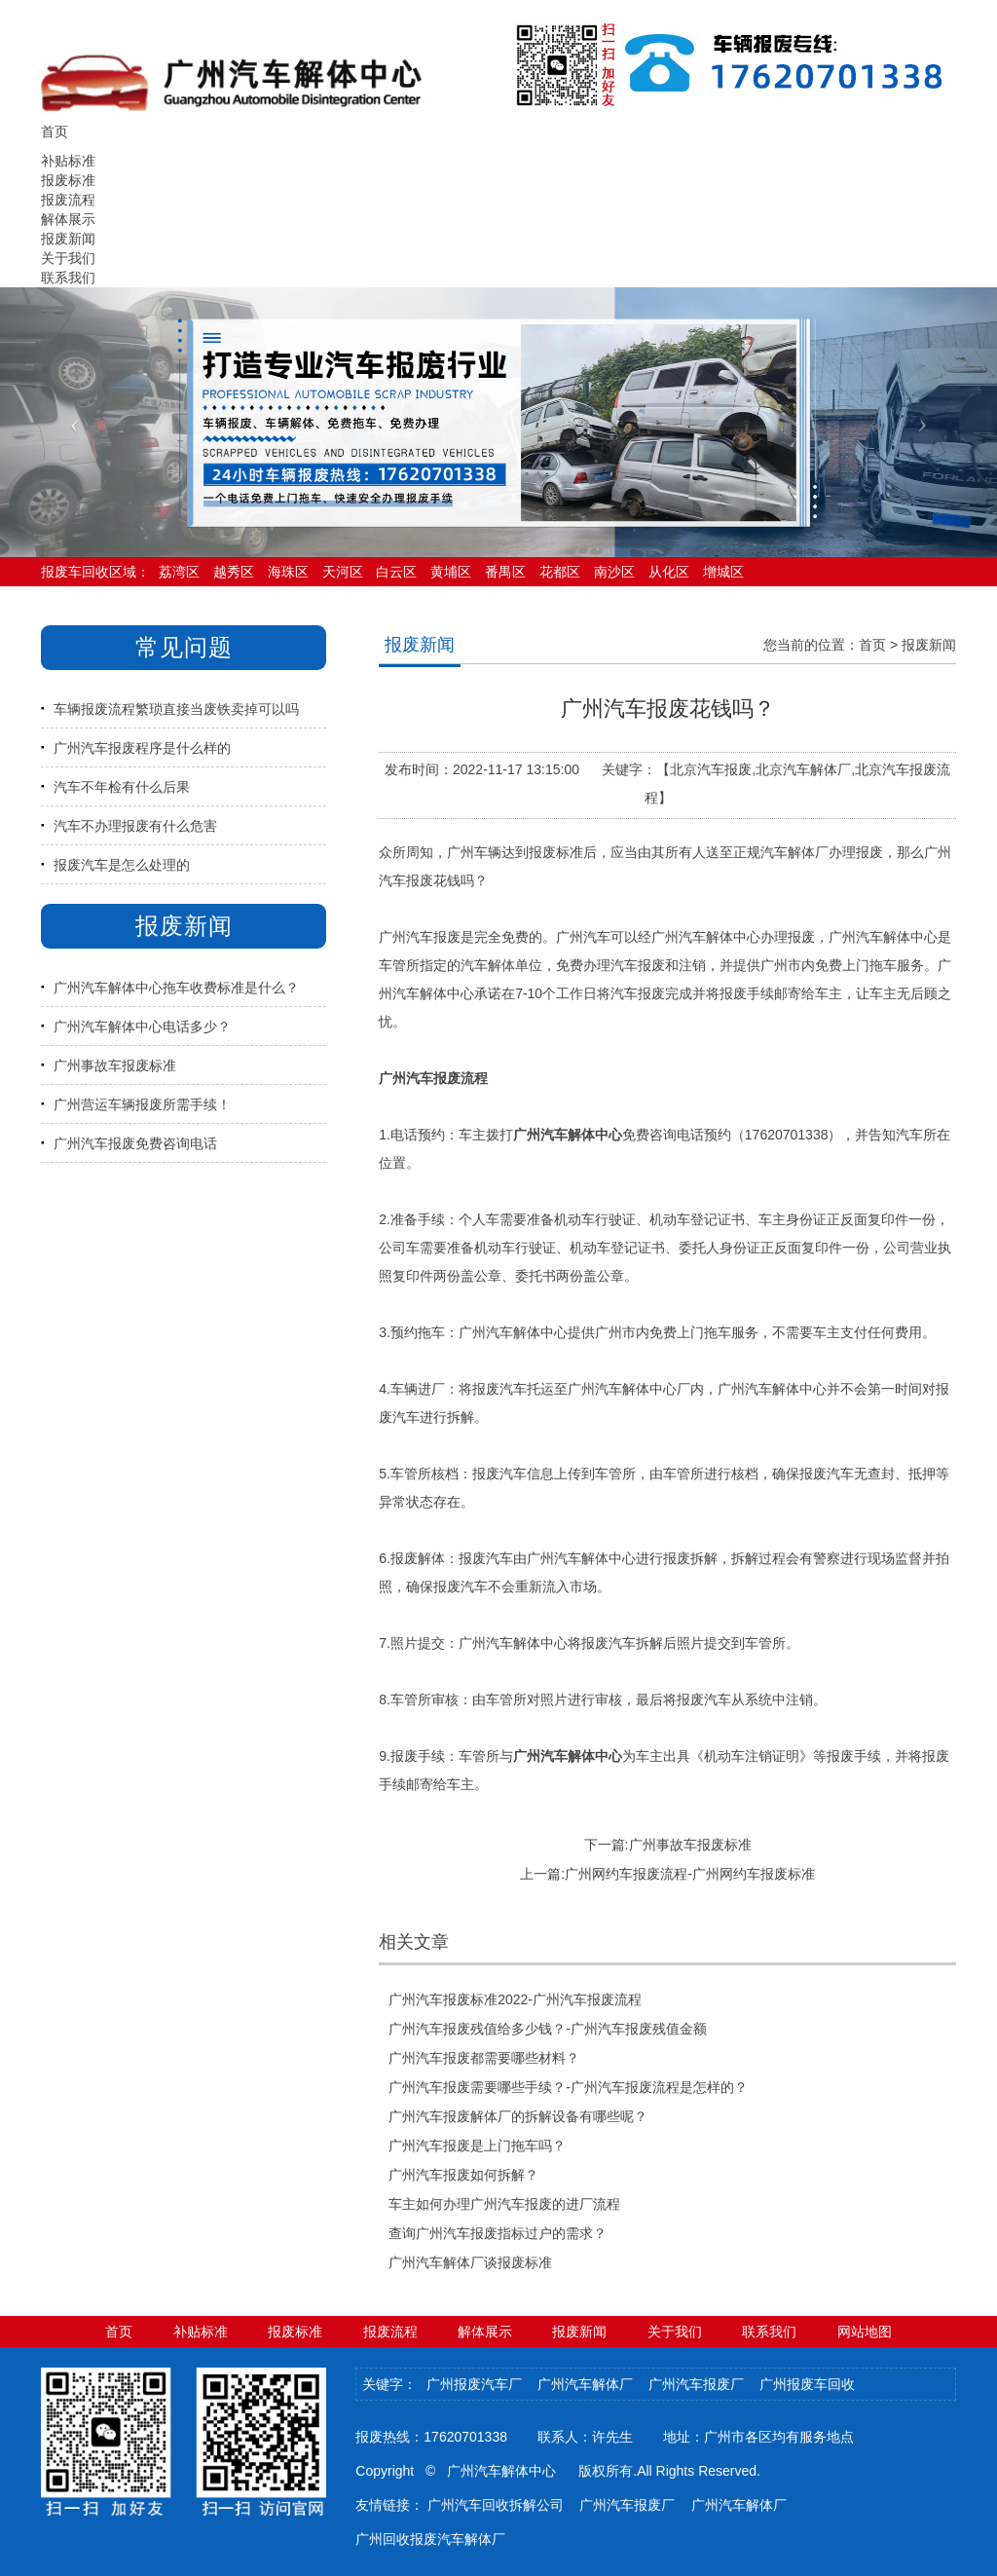 The width and height of the screenshot is (997, 2576). I want to click on 南沙区, so click(614, 571).